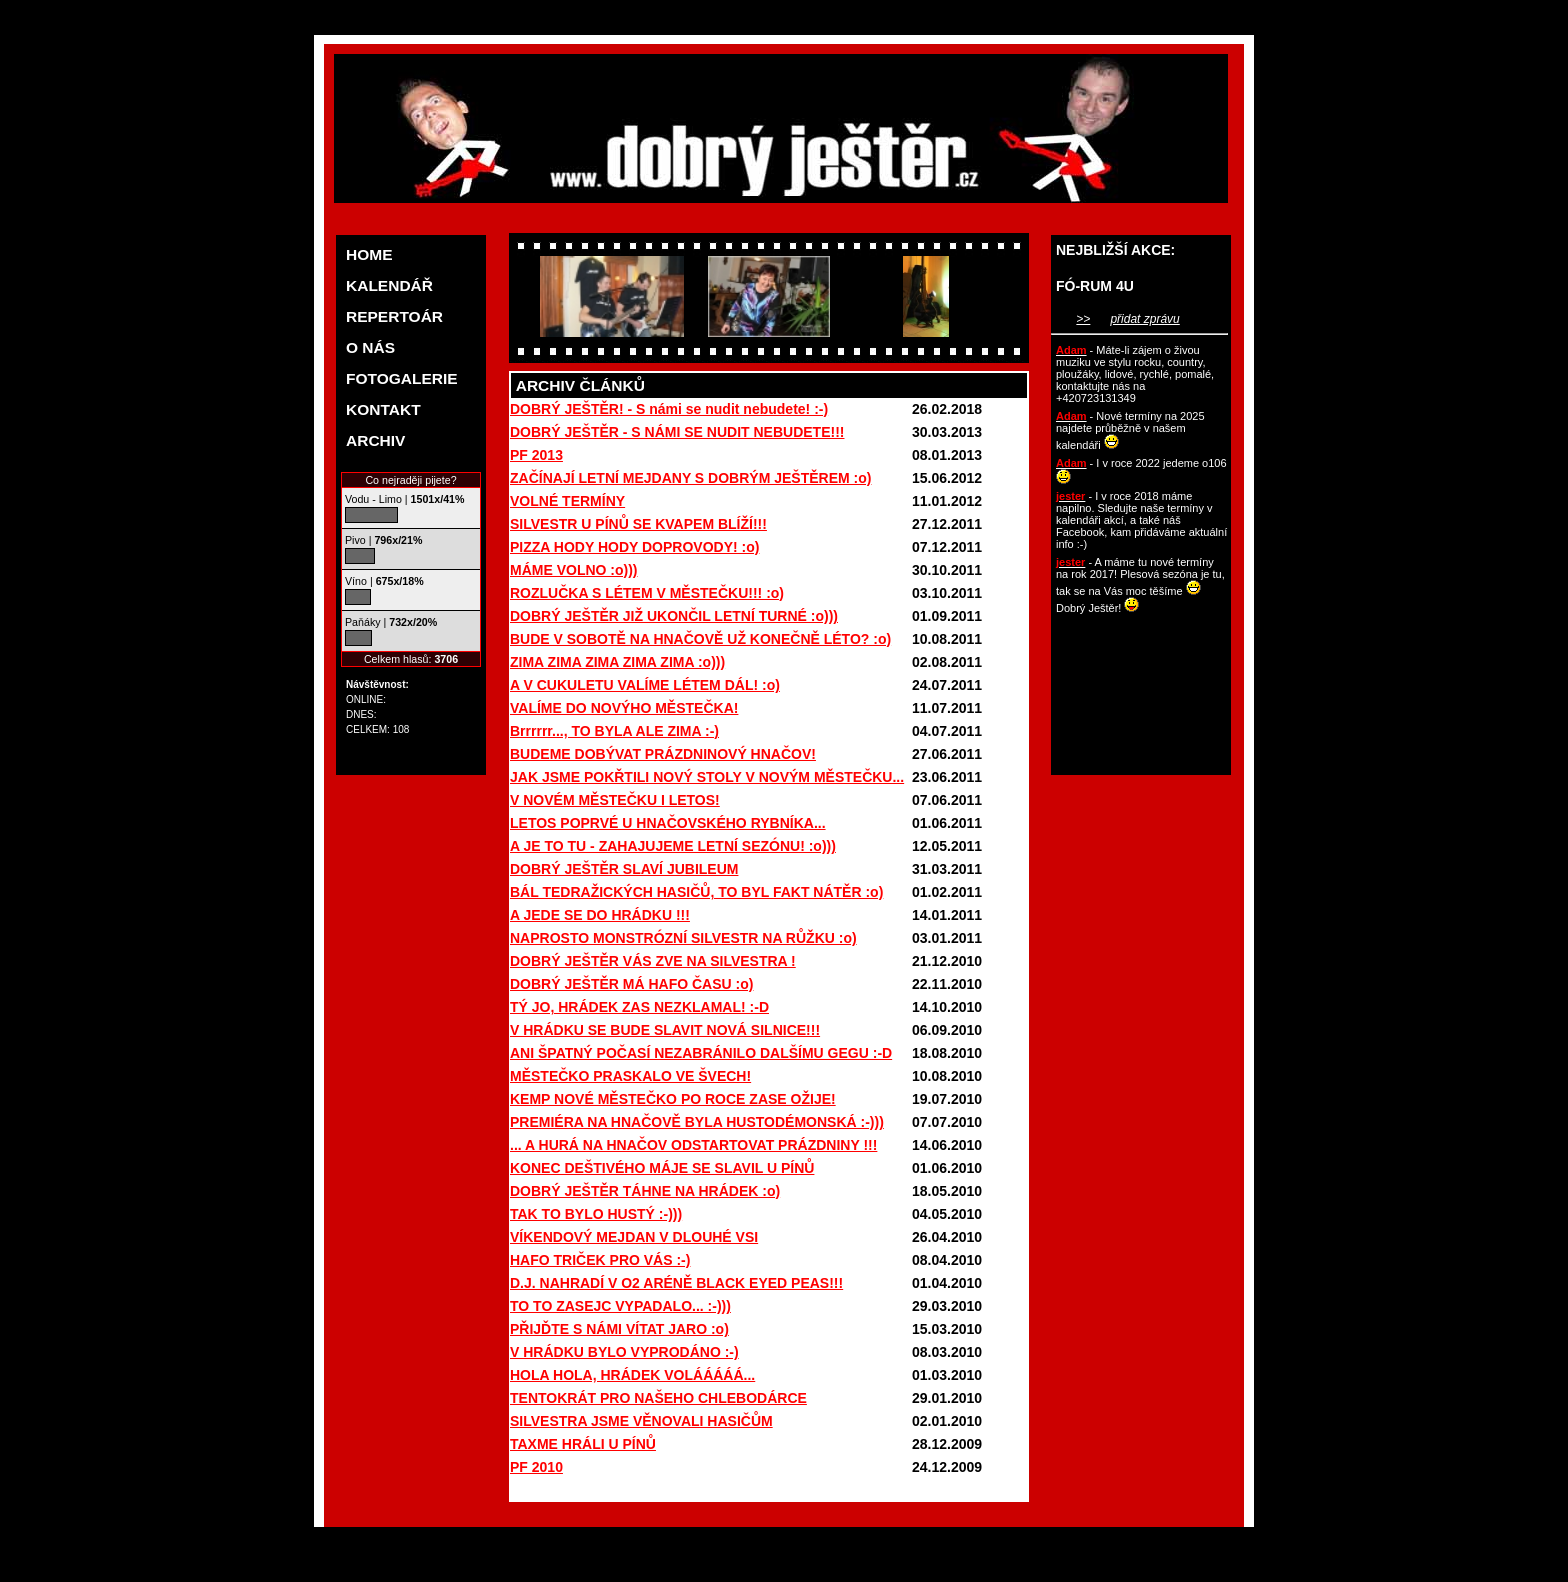 This screenshot has width=1568, height=1582. What do you see at coordinates (619, 1329) in the screenshot?
I see `PŘIJĎTE S NÁMI VÍTAT JARO :o)` at bounding box center [619, 1329].